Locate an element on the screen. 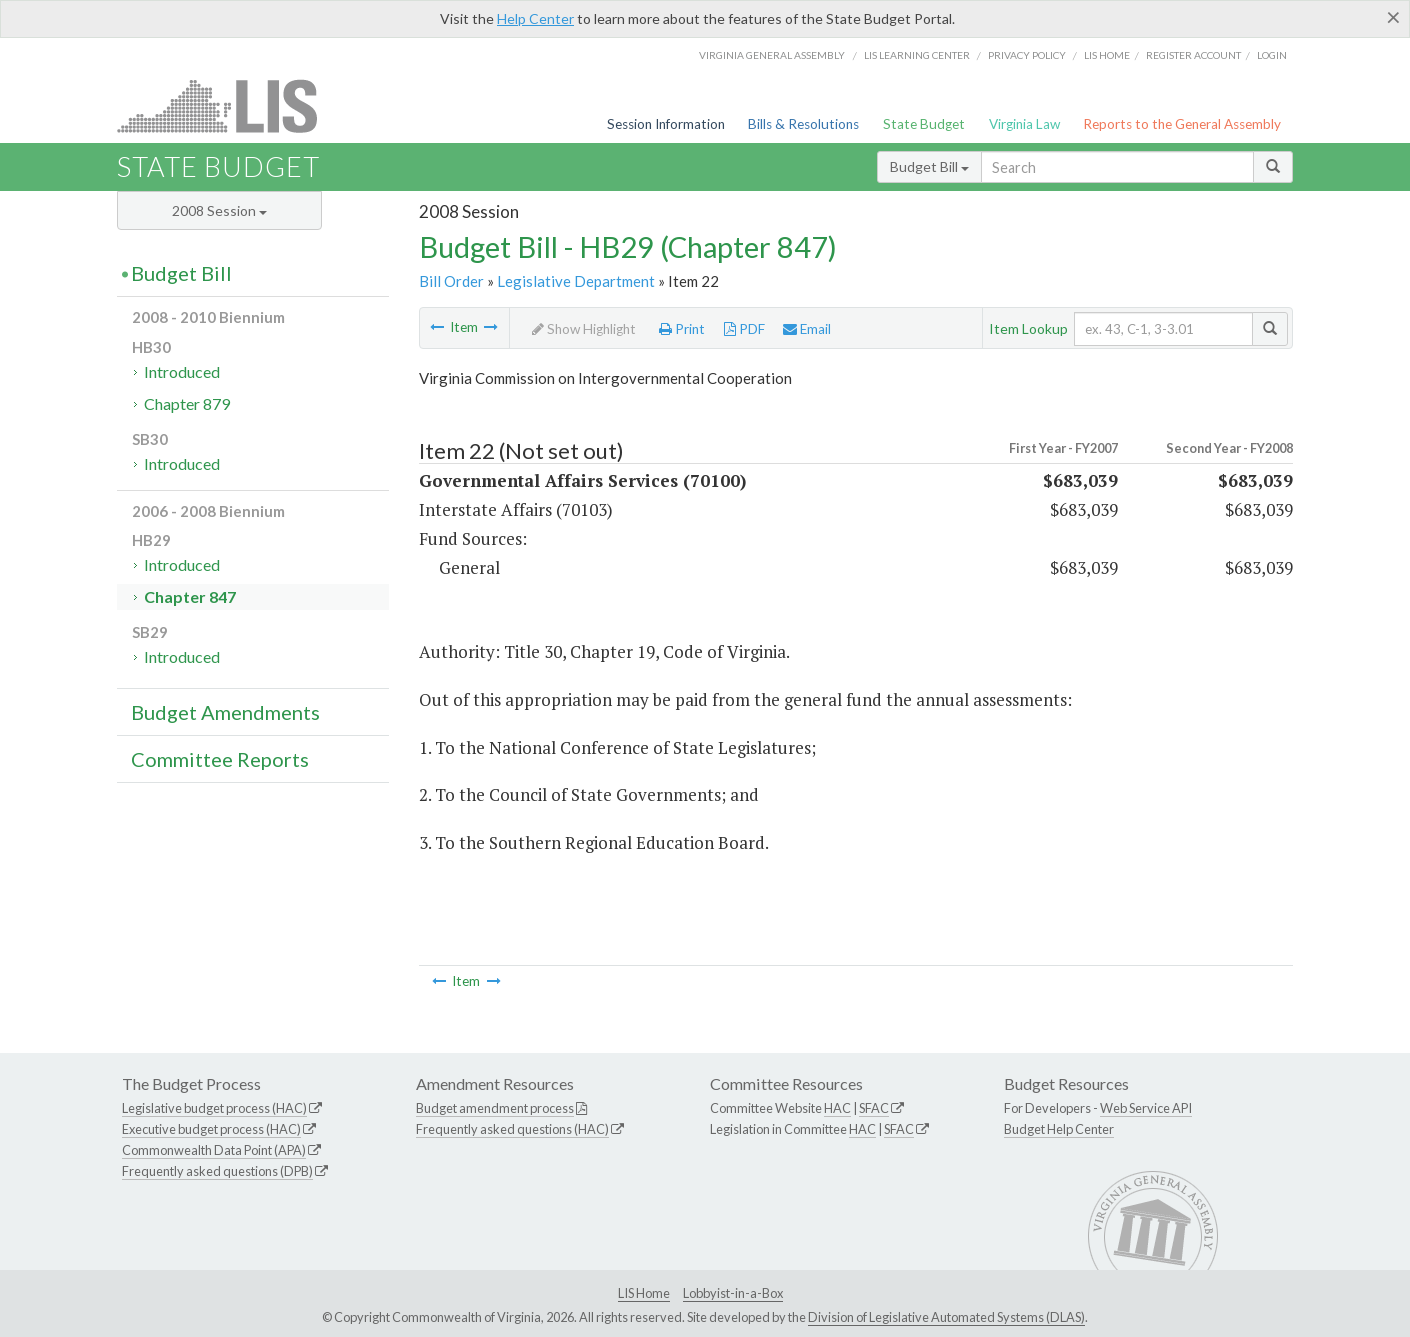 The height and width of the screenshot is (1337, 1410). 2008 Session is located at coordinates (219, 210).